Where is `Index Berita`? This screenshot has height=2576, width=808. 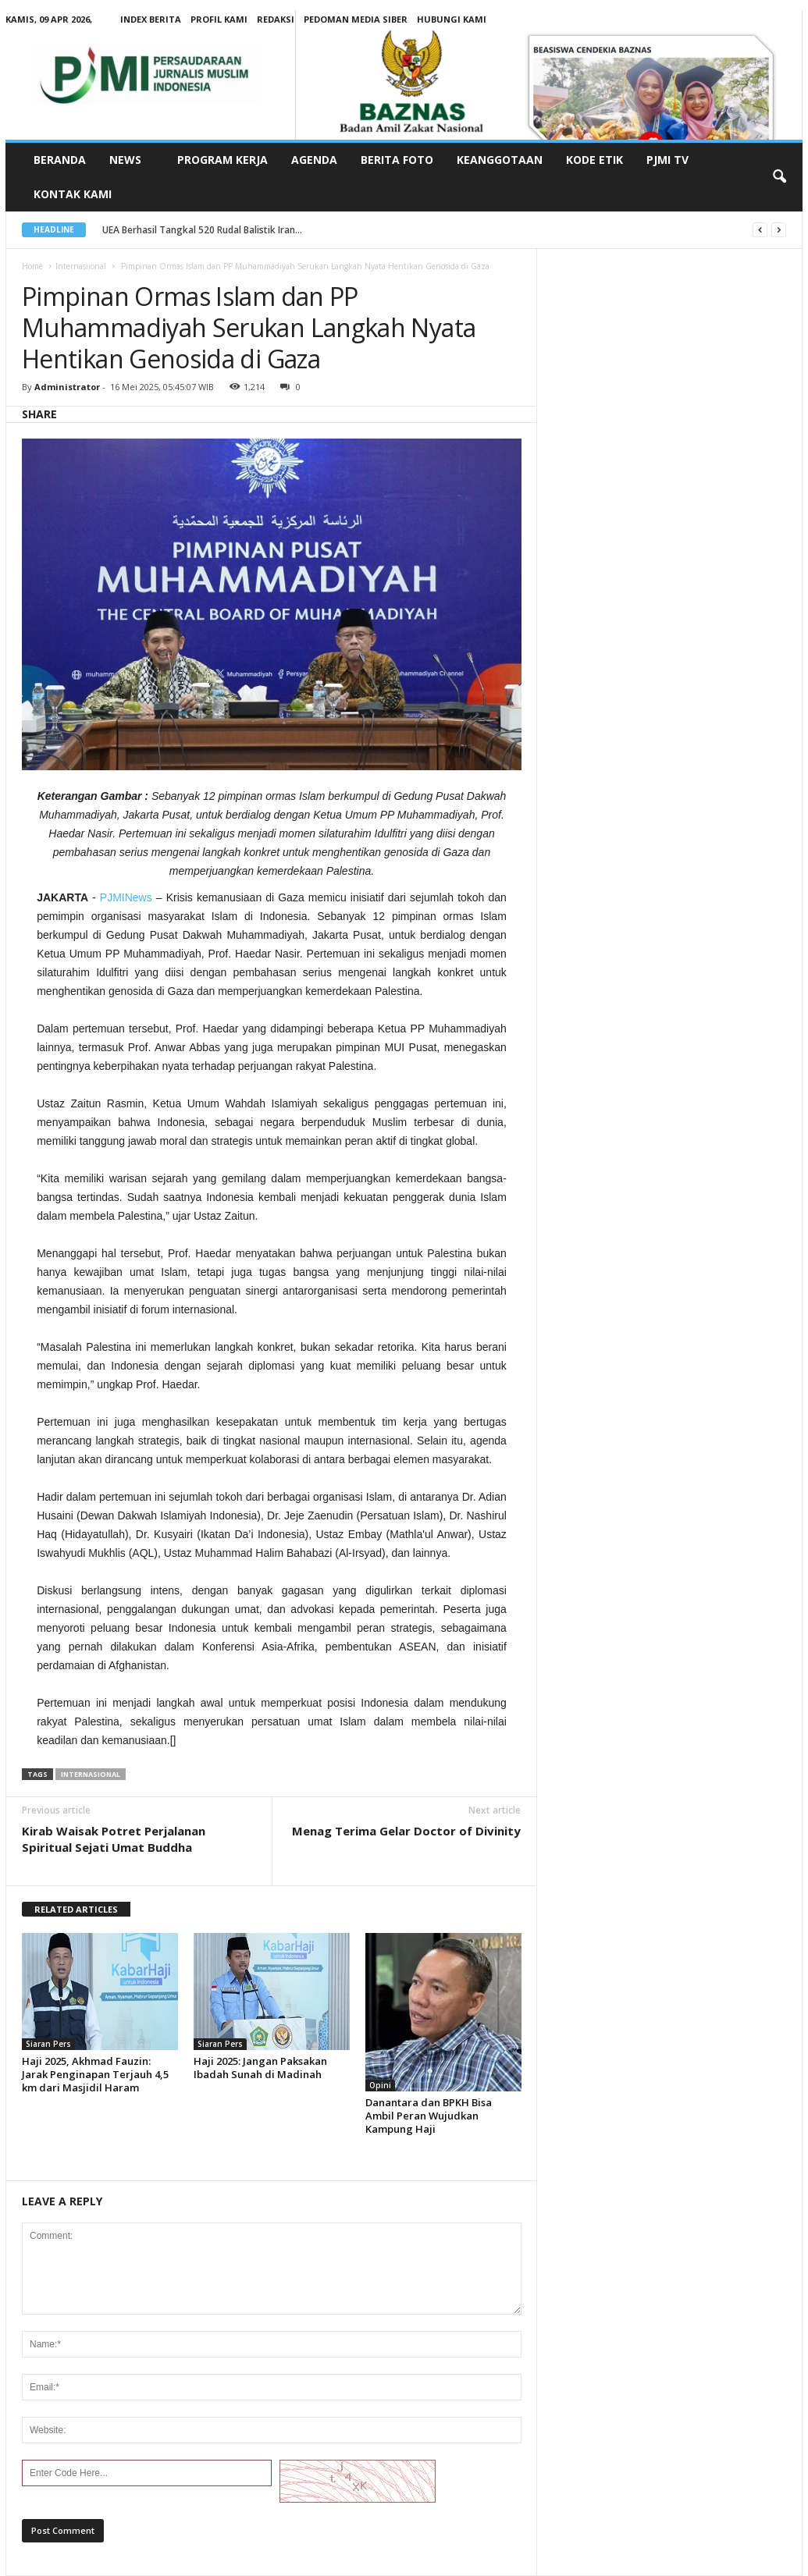
Index Berita is located at coordinates (150, 19).